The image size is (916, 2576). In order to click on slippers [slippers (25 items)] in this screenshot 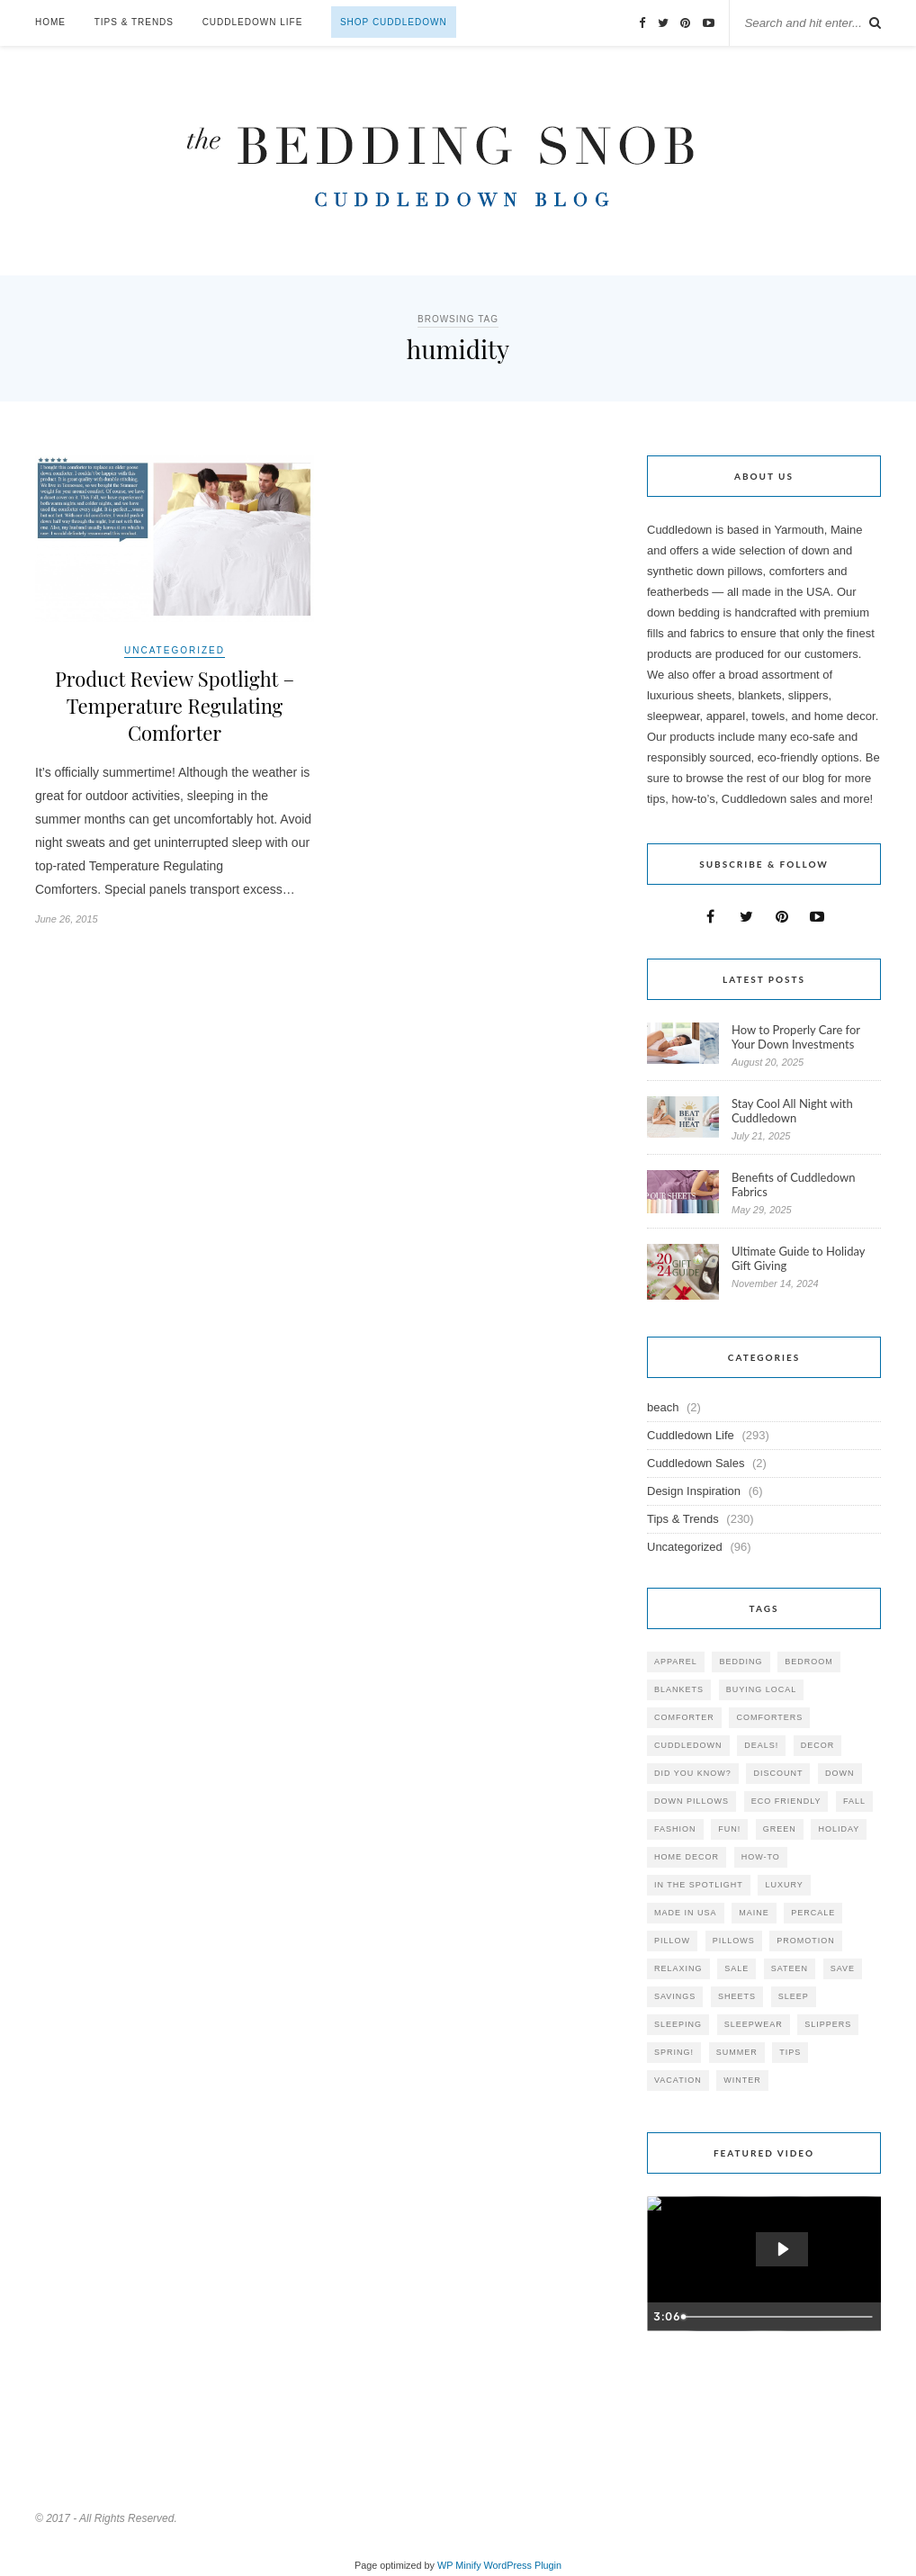, I will do `click(827, 2024)`.